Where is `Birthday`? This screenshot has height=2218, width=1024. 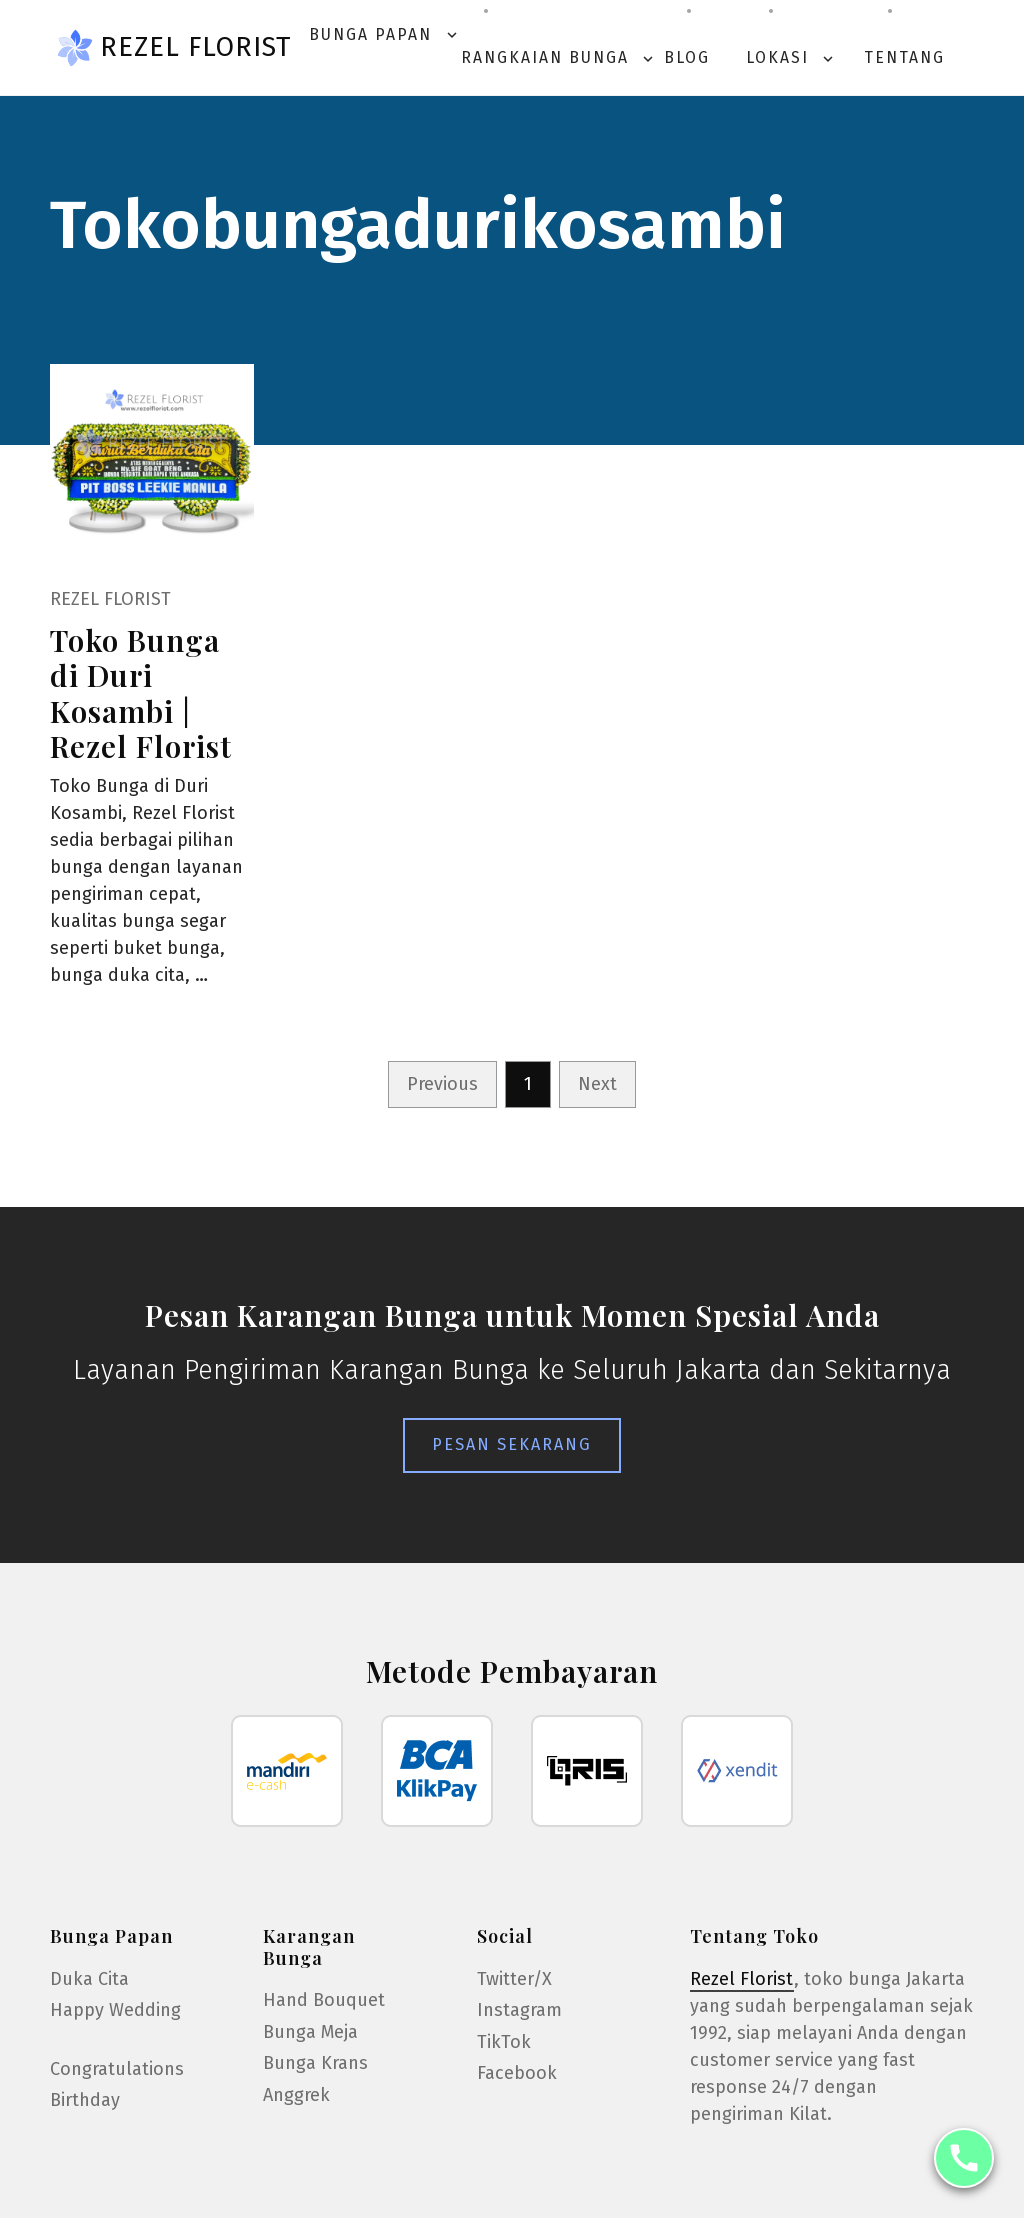
Birthday is located at coordinates (85, 2100).